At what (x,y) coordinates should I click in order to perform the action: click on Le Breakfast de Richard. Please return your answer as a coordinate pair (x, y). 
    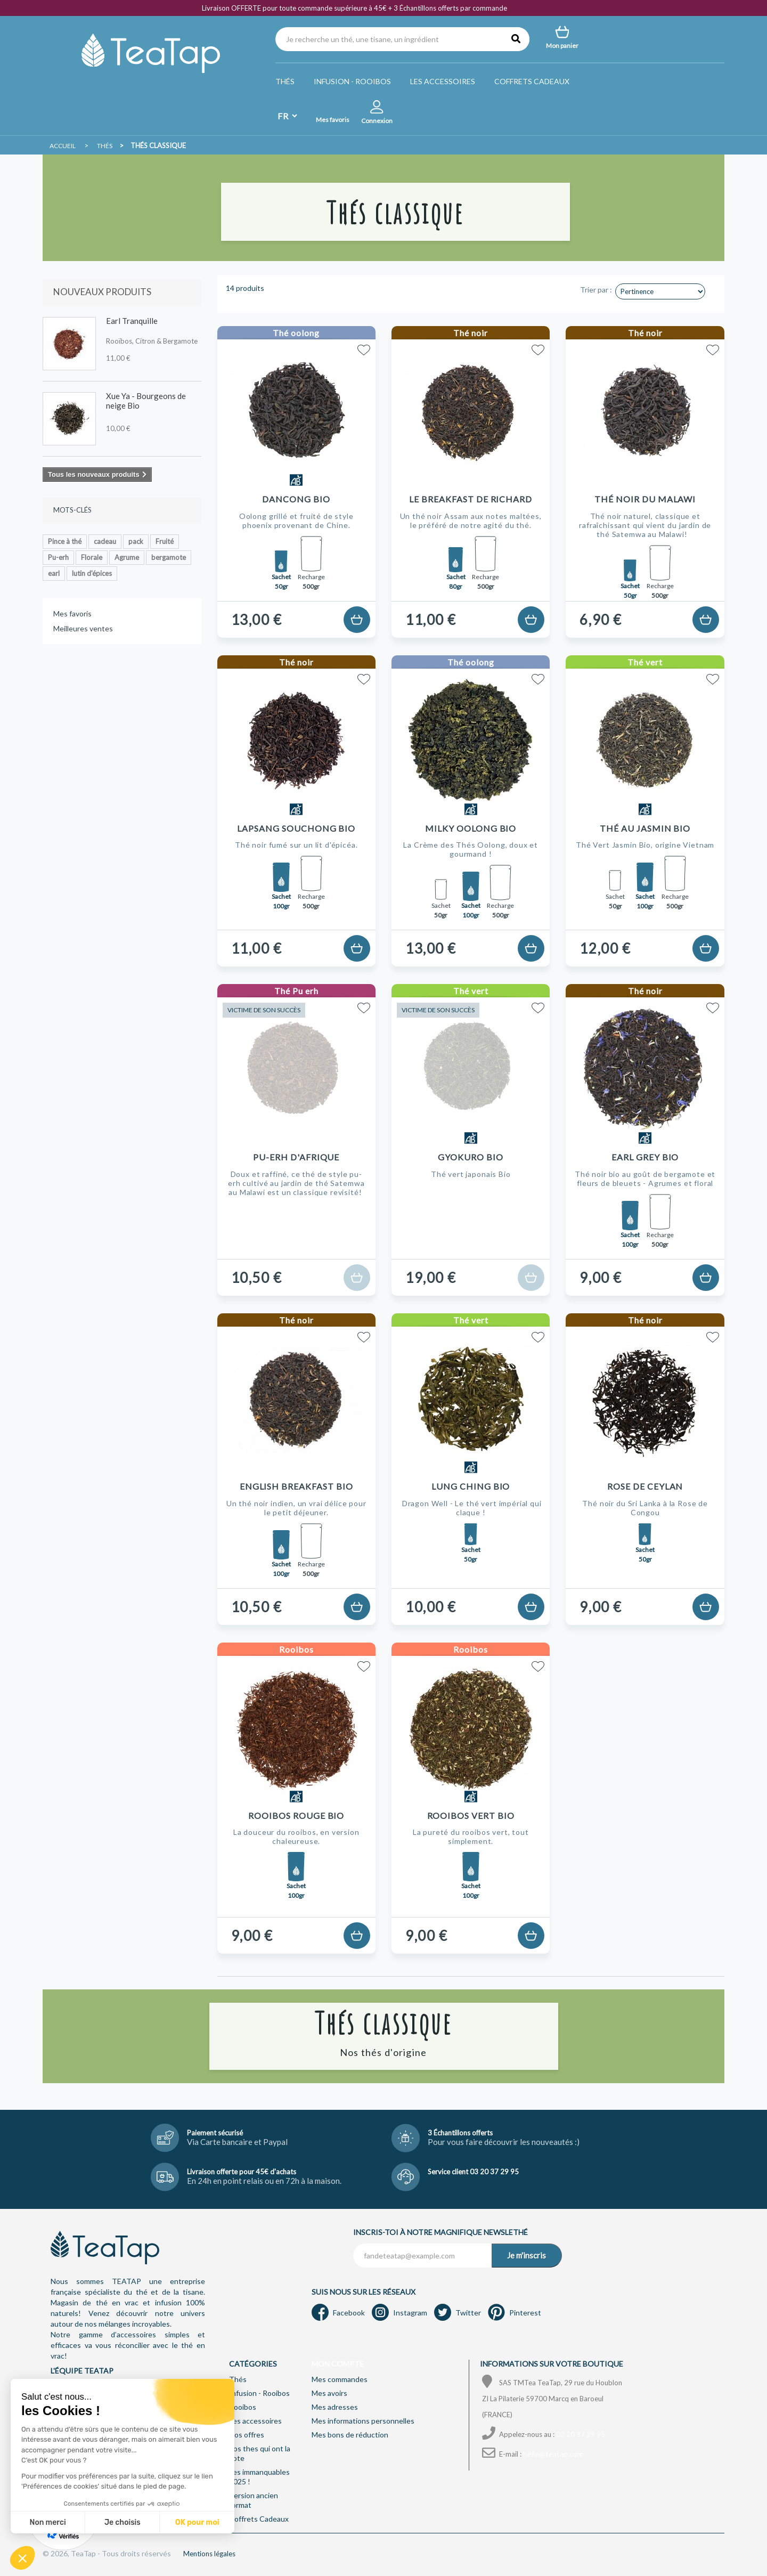
    Looking at the image, I should click on (470, 499).